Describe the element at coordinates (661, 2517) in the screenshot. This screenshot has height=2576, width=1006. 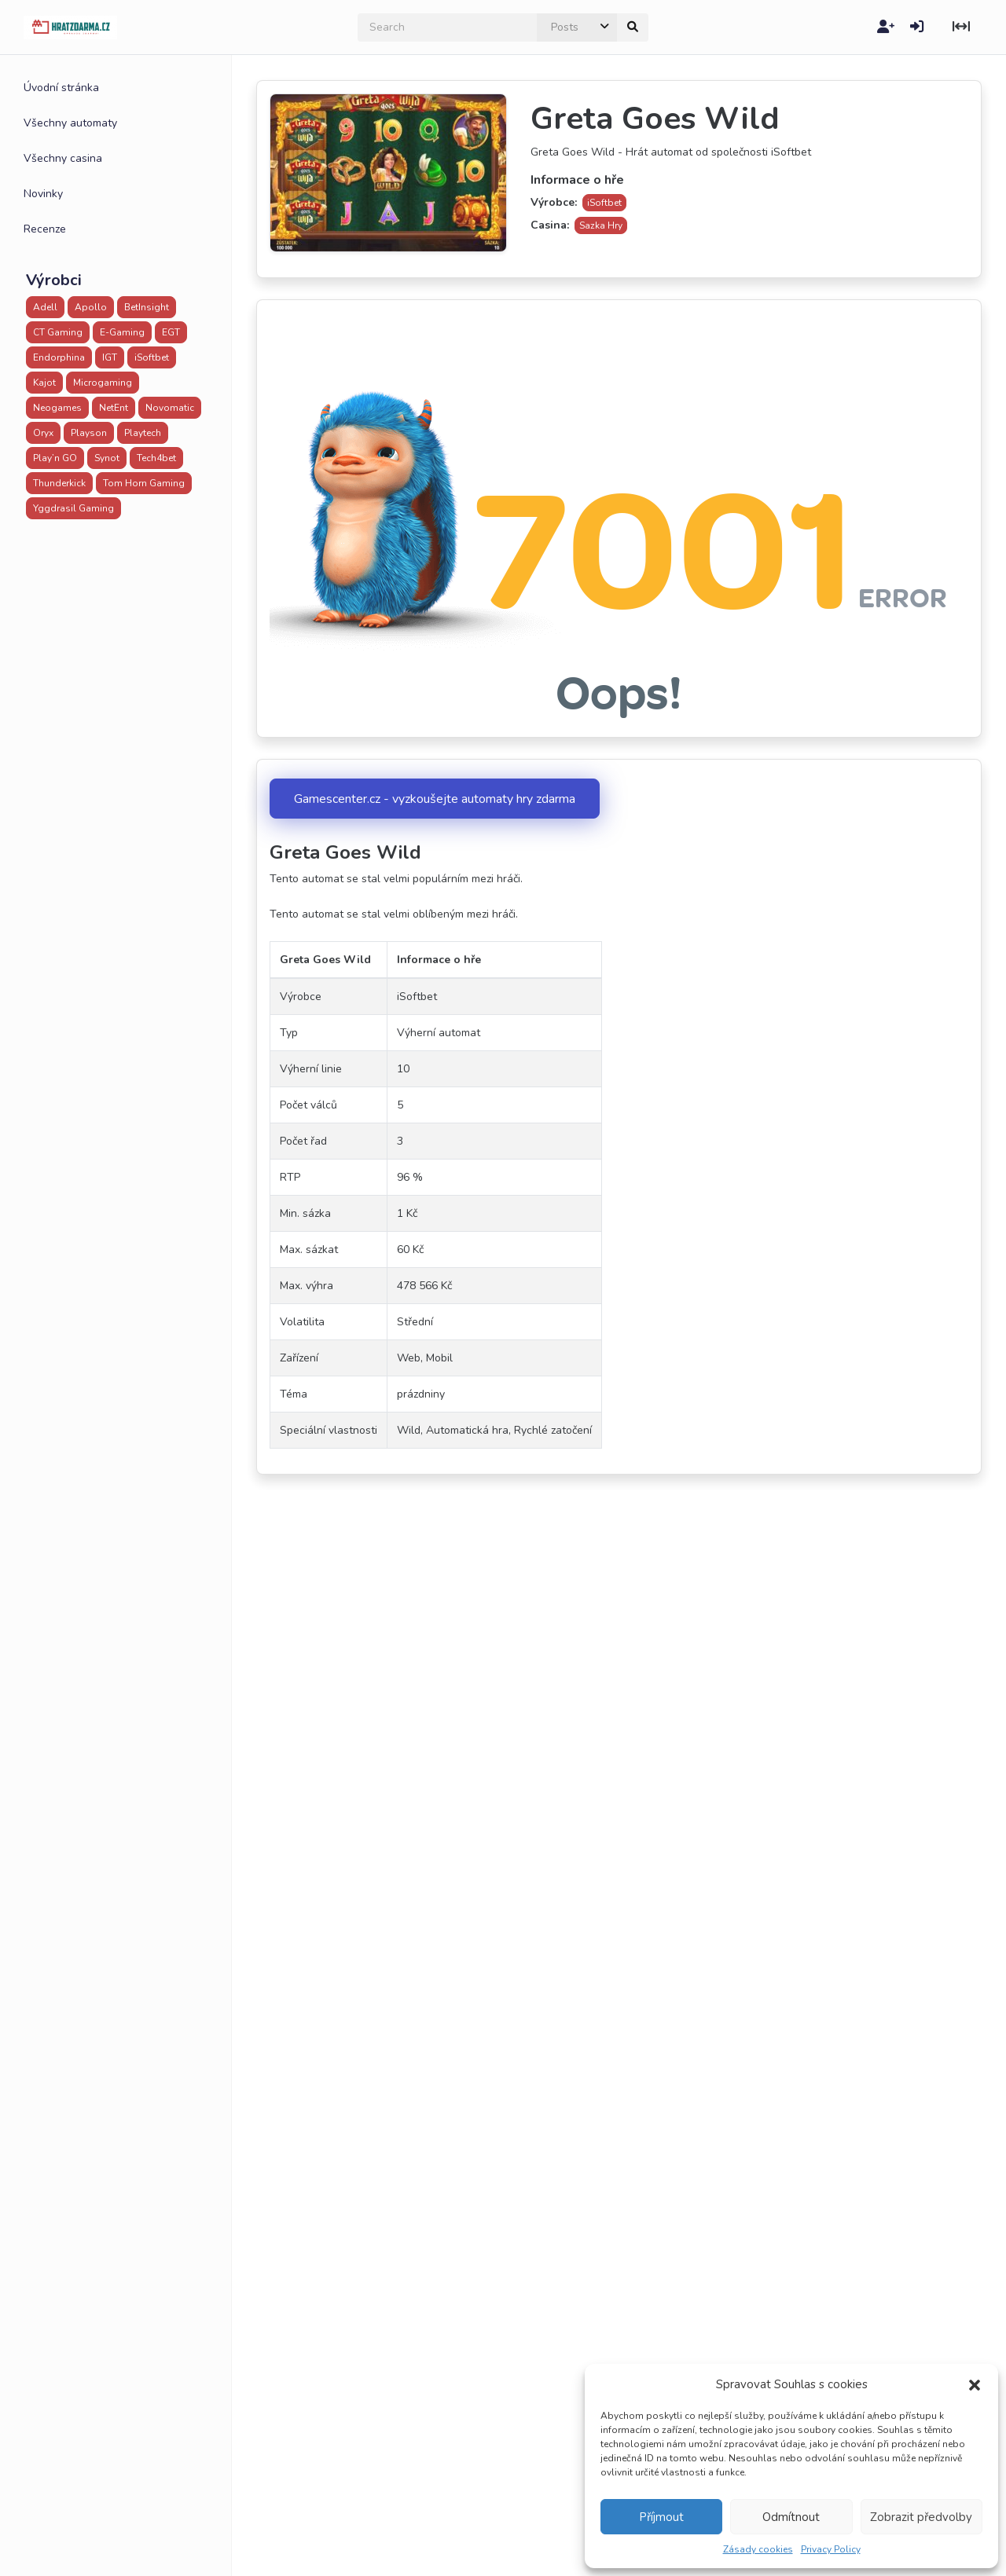
I see `Příjmout` at that location.